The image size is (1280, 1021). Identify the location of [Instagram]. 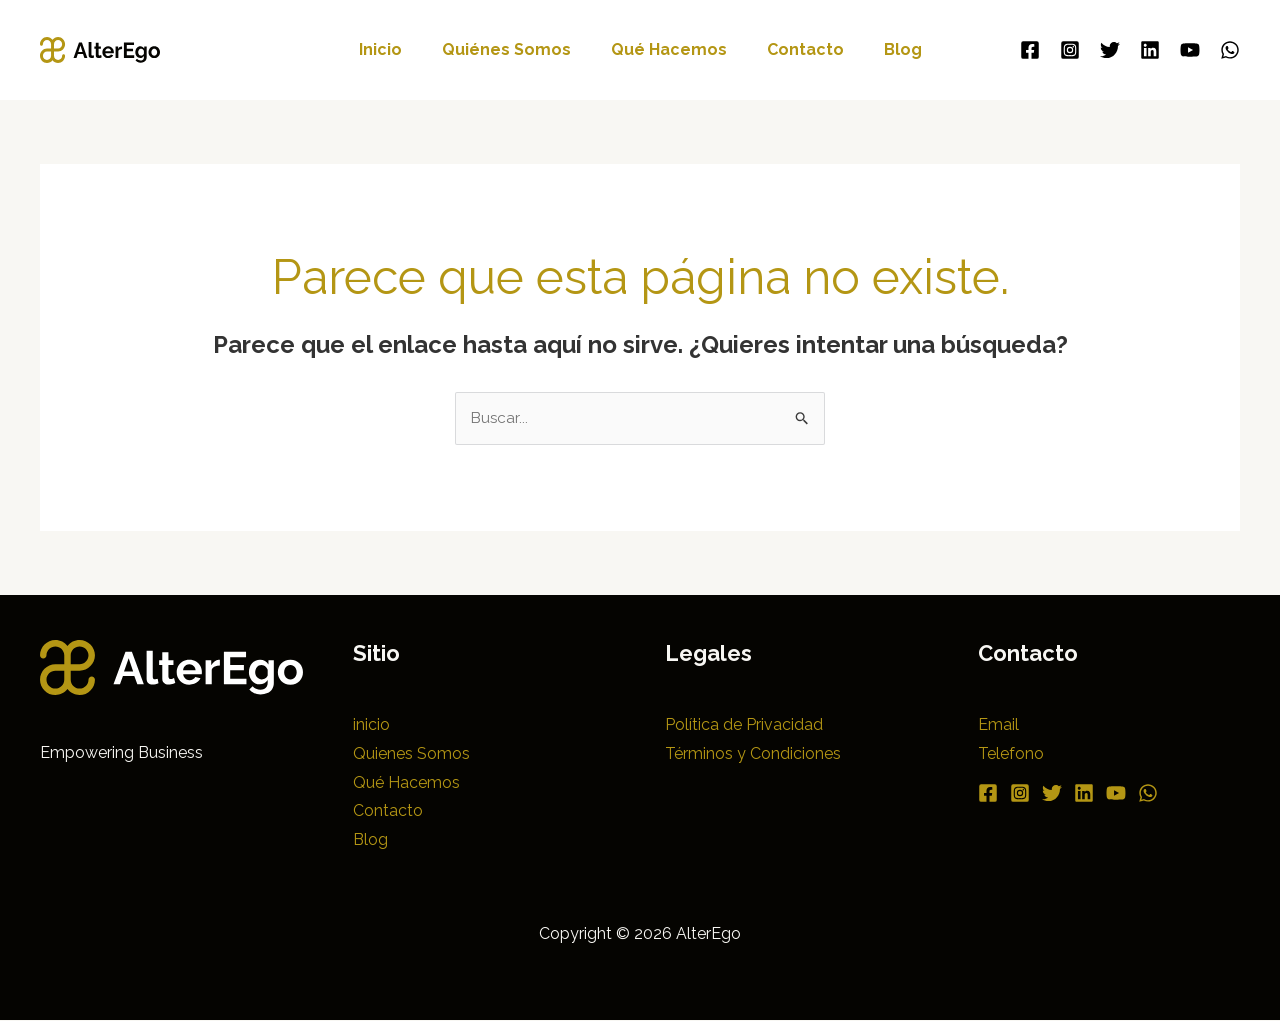
(1070, 50).